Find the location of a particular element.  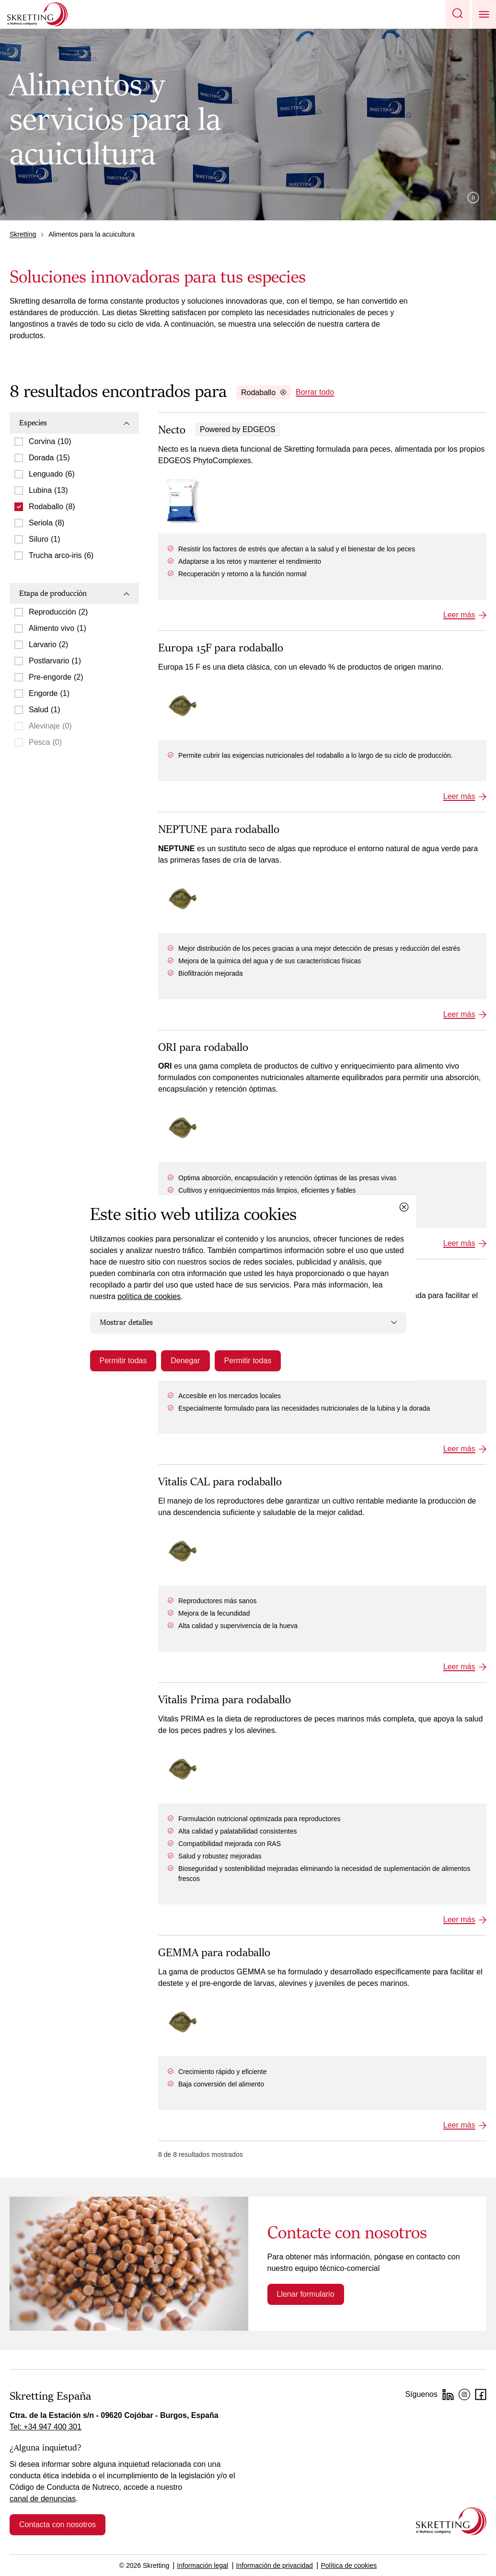

Permitir todas is located at coordinates (123, 1360).